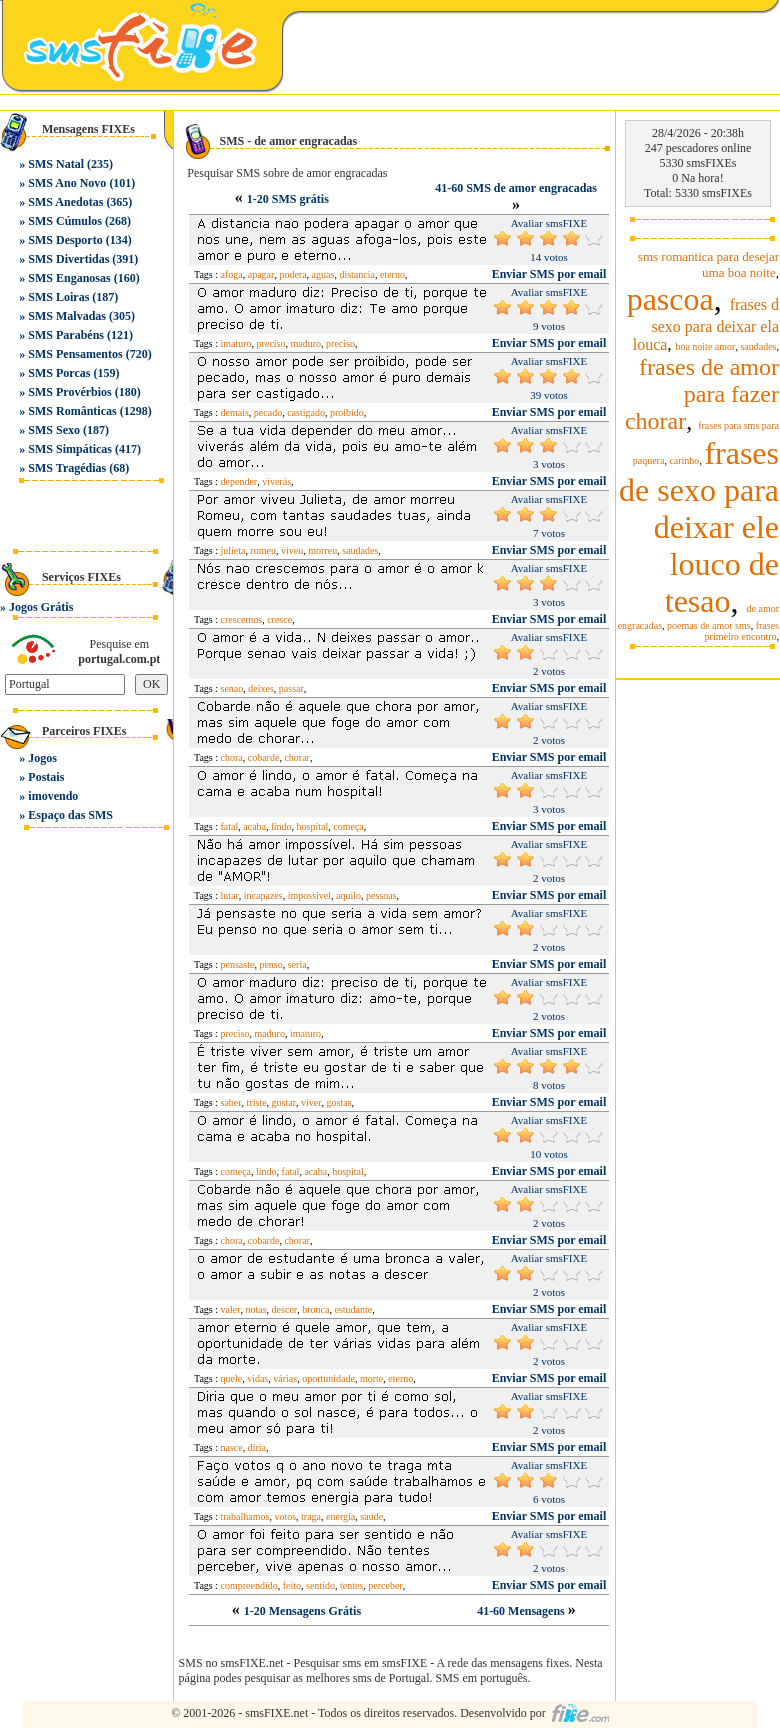  What do you see at coordinates (231, 1102) in the screenshot?
I see `saber` at bounding box center [231, 1102].